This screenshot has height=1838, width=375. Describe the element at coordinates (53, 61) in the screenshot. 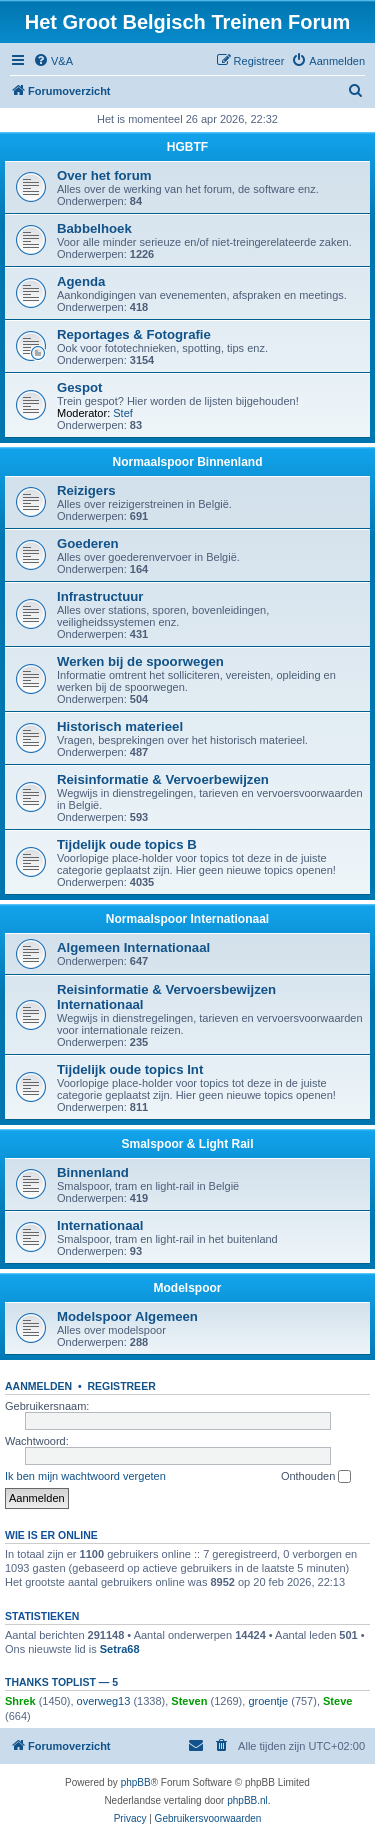

I see `[menuitem]` at that location.